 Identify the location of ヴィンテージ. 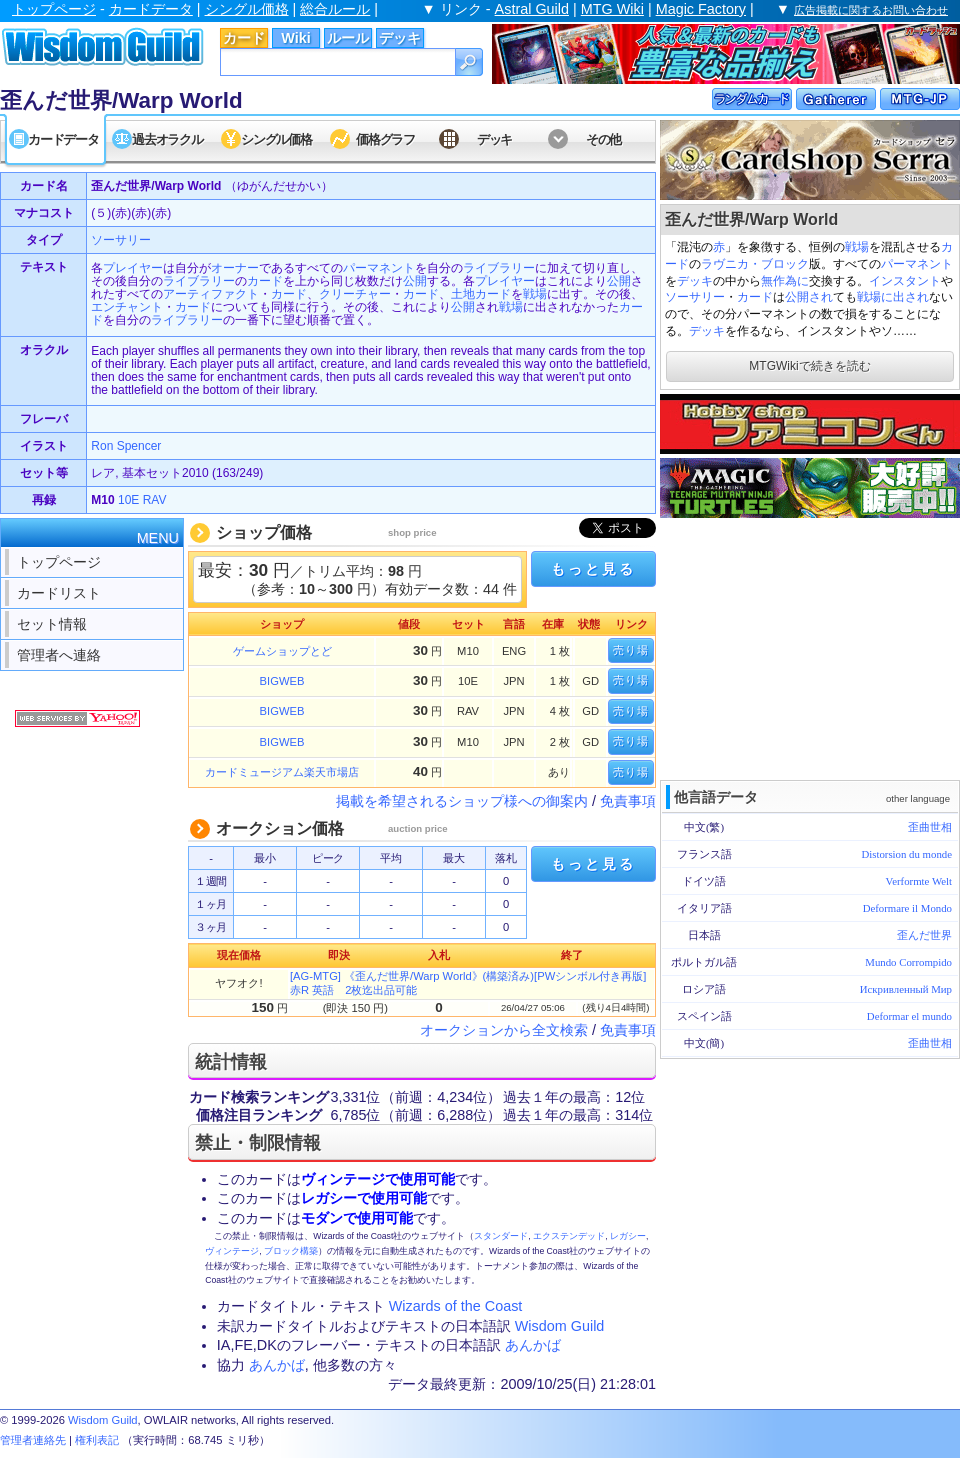
(232, 1251).